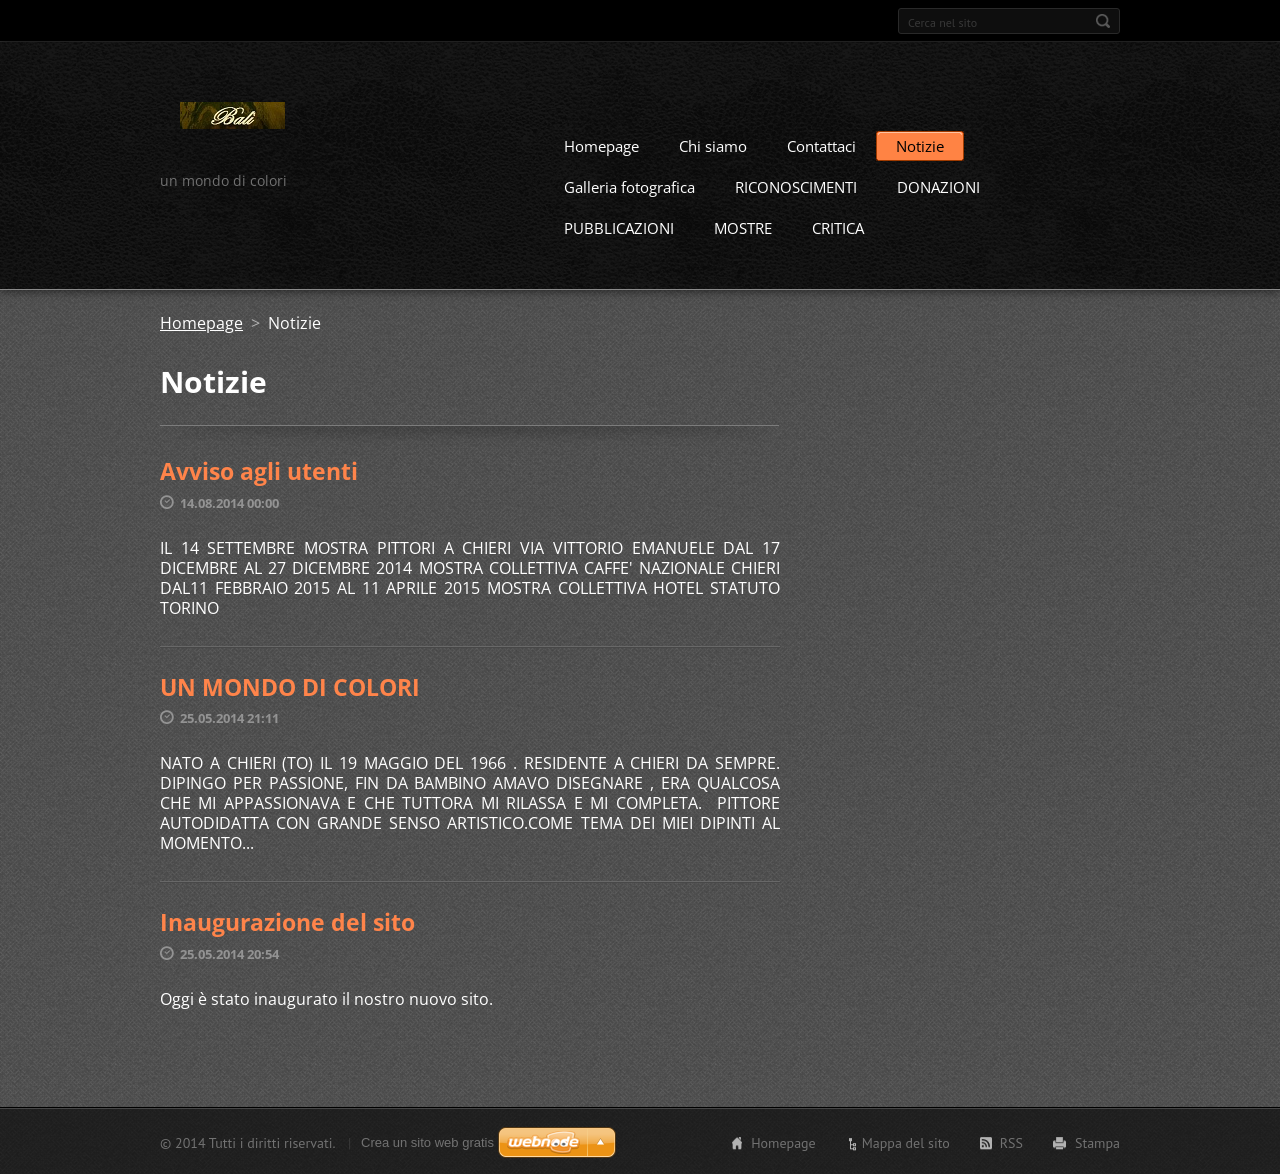 The image size is (1280, 1174). Describe the element at coordinates (838, 227) in the screenshot. I see `CRITICA` at that location.